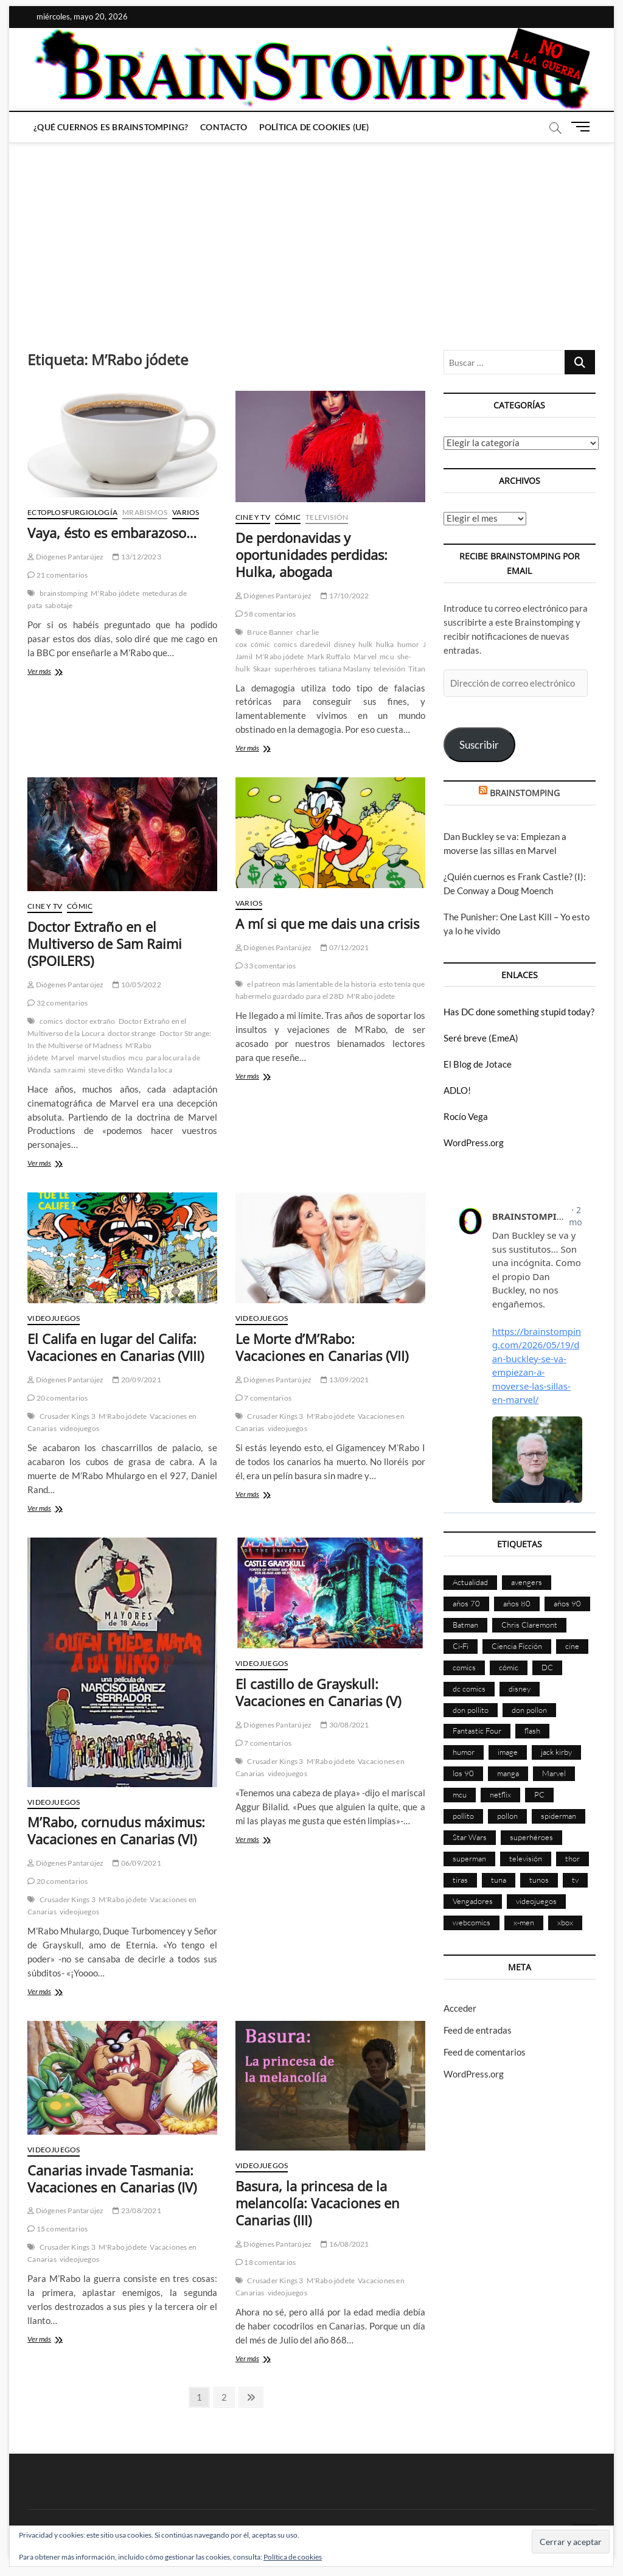 The height and width of the screenshot is (2576, 623). I want to click on El Blog de Jotace, so click(478, 1064).